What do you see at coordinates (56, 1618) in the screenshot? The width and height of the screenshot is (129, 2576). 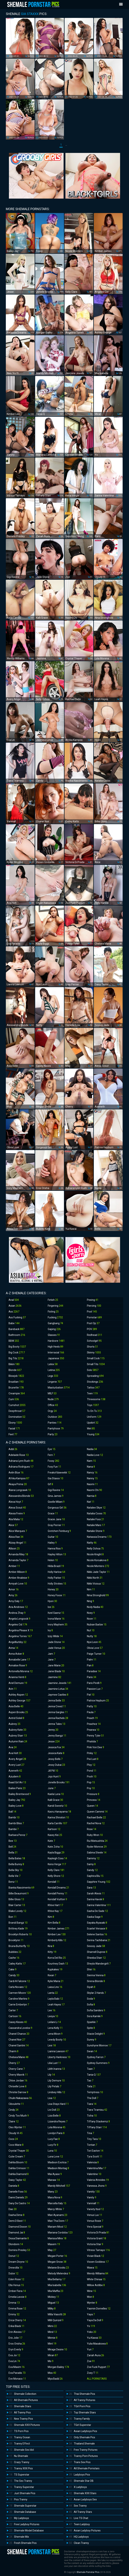 I see `Ivona Marie` at bounding box center [56, 1618].